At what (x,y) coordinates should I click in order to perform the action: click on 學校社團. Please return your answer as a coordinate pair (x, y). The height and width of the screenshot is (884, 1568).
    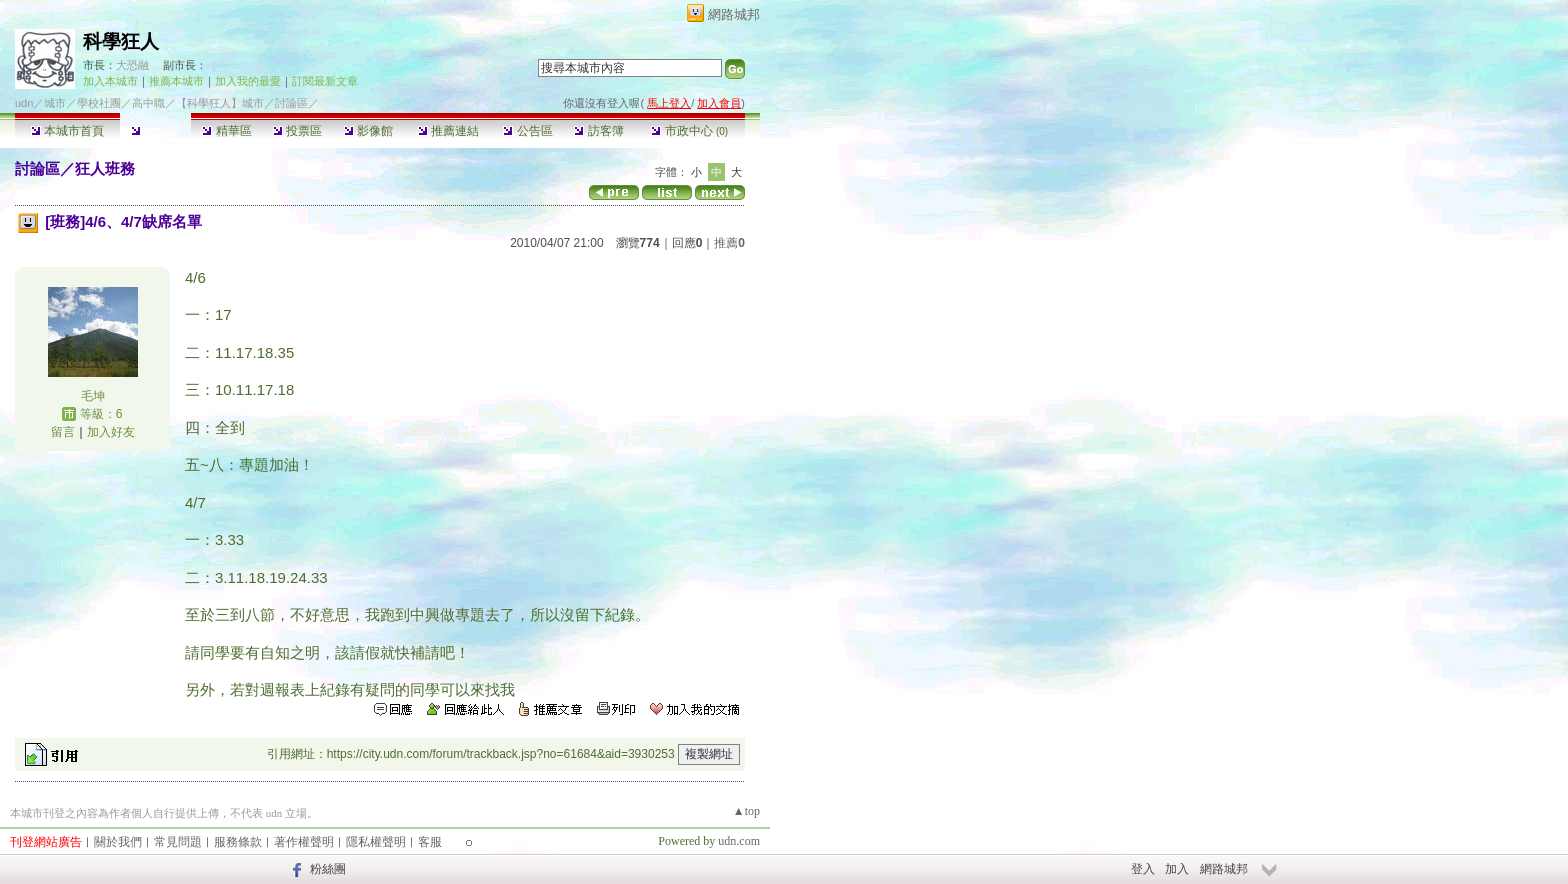
    Looking at the image, I should click on (99, 103).